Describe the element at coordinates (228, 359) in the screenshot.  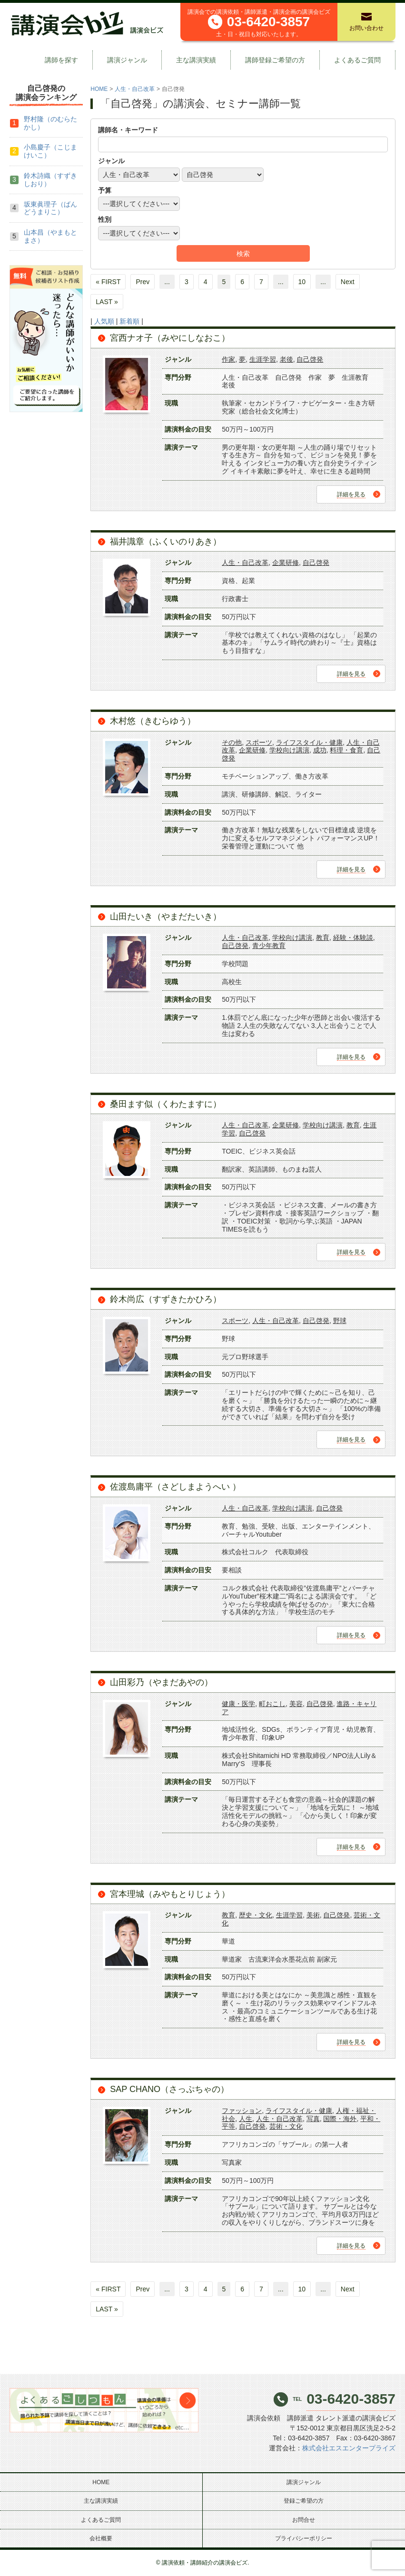
I see `作家` at that location.